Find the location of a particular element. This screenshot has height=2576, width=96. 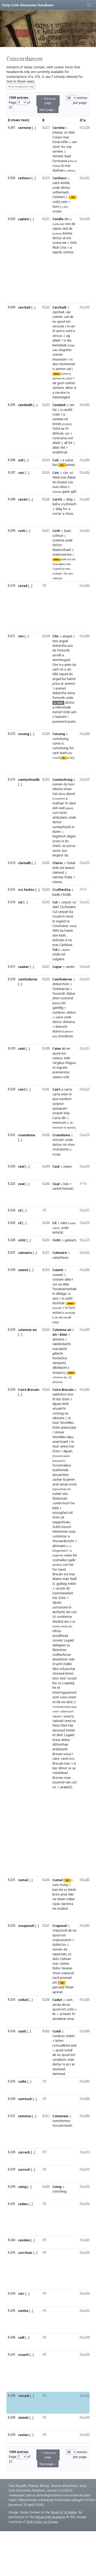

K.305 is located at coordinates (11, 404).